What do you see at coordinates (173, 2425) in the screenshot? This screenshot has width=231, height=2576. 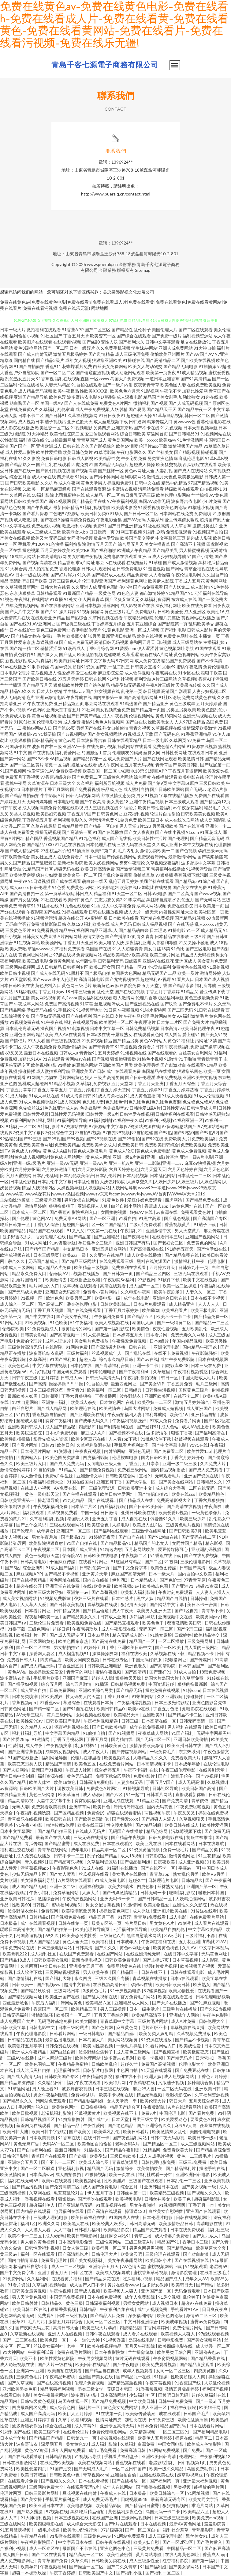 I see `精品国产乱码` at bounding box center [173, 2425].